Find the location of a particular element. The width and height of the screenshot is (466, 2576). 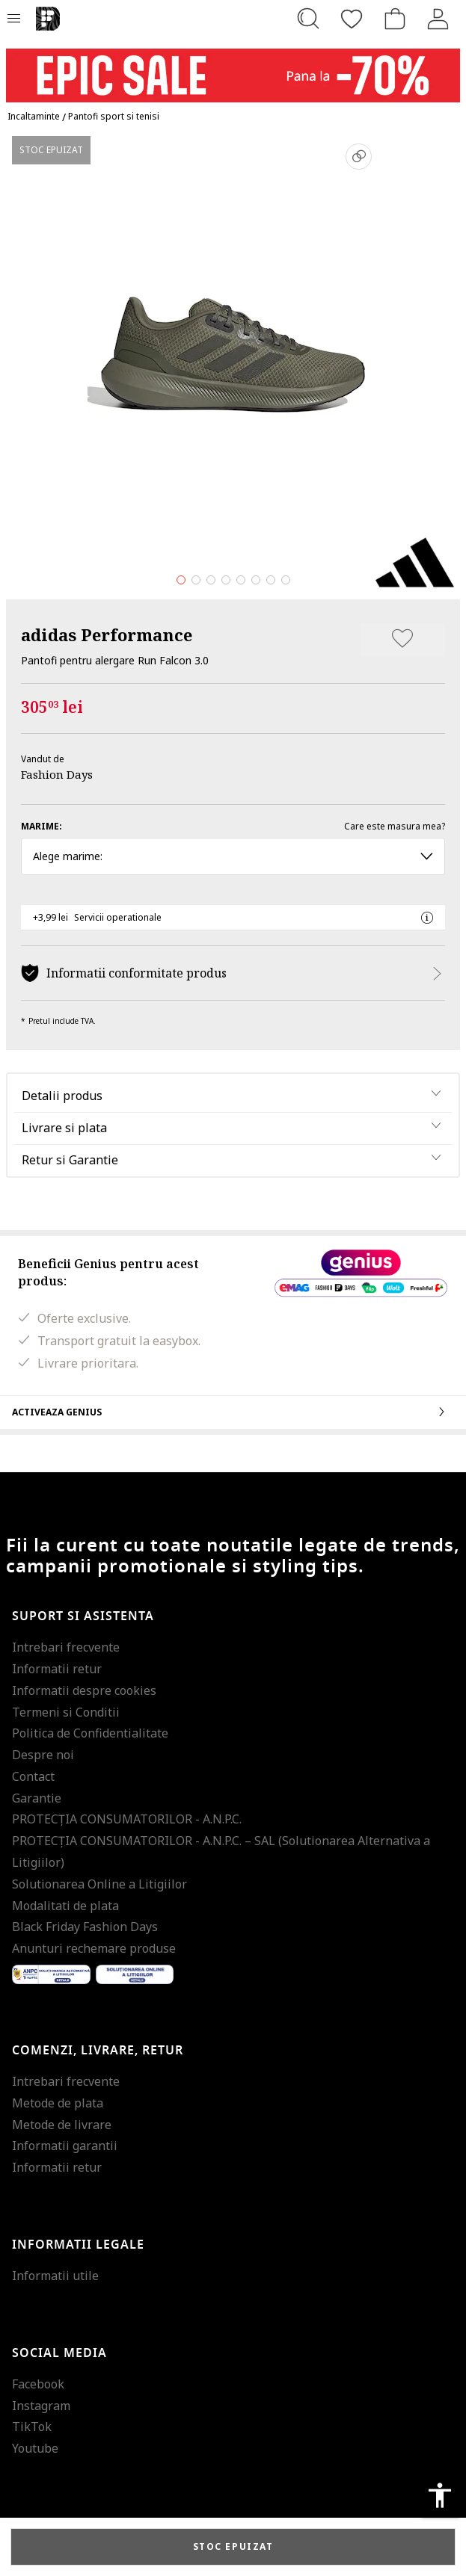

Solutionarea Online a Litigiilor is located at coordinates (99, 1884).